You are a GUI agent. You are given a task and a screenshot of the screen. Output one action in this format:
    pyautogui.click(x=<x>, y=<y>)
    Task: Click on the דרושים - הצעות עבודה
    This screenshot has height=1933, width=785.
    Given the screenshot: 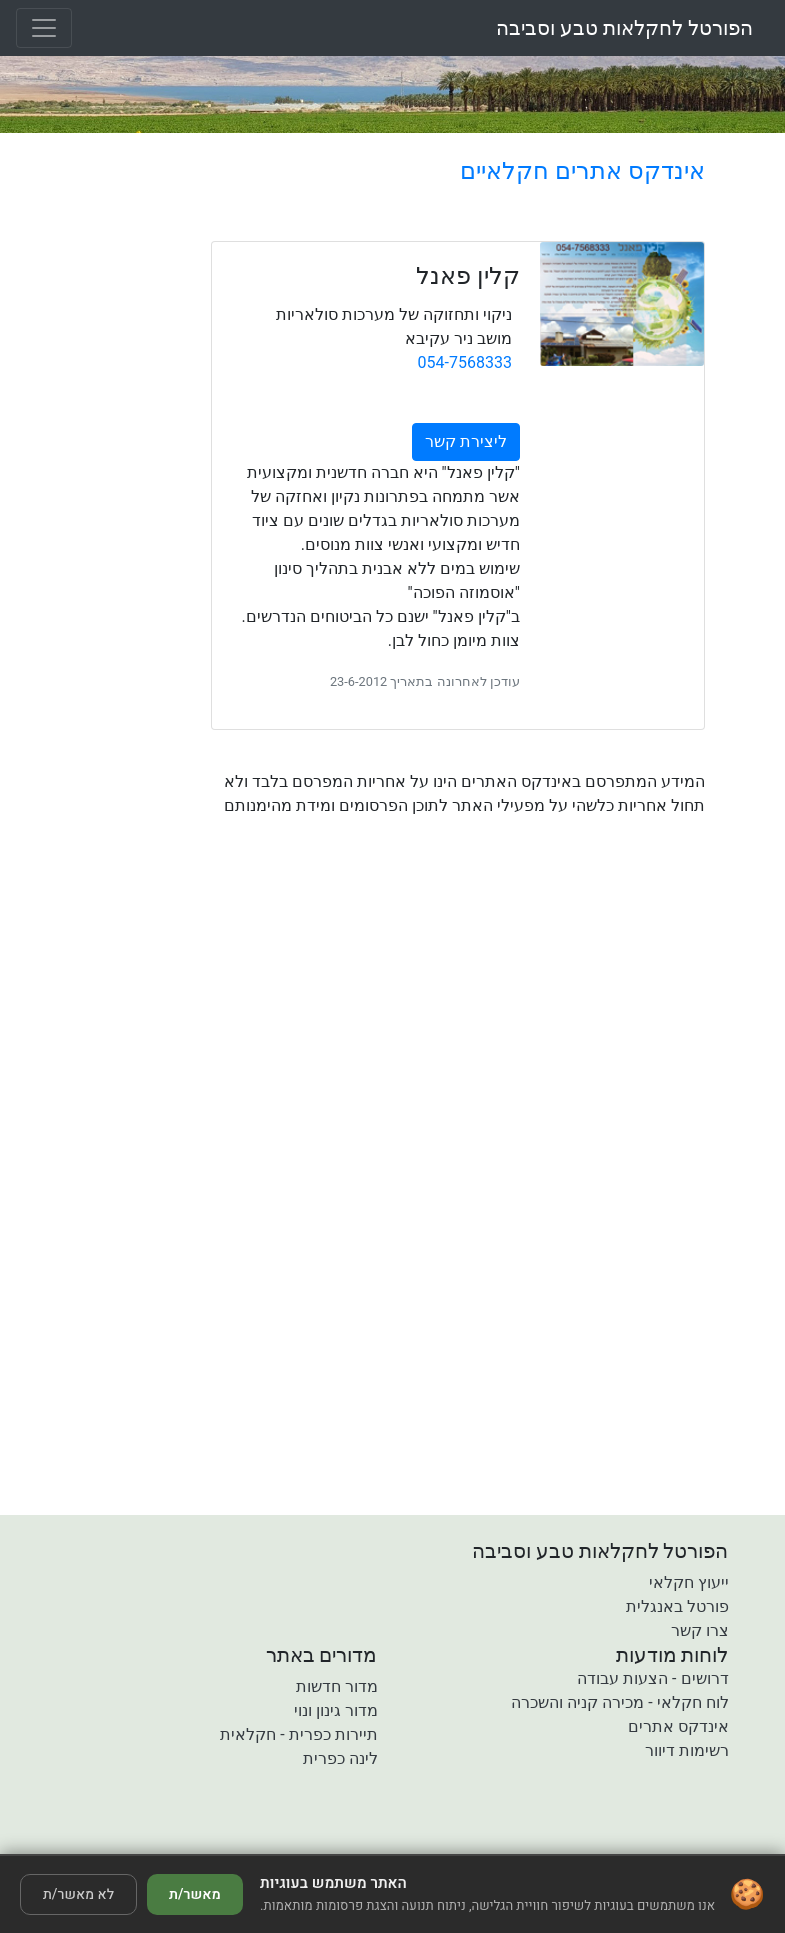 What is the action you would take?
    pyautogui.click(x=652, y=1678)
    